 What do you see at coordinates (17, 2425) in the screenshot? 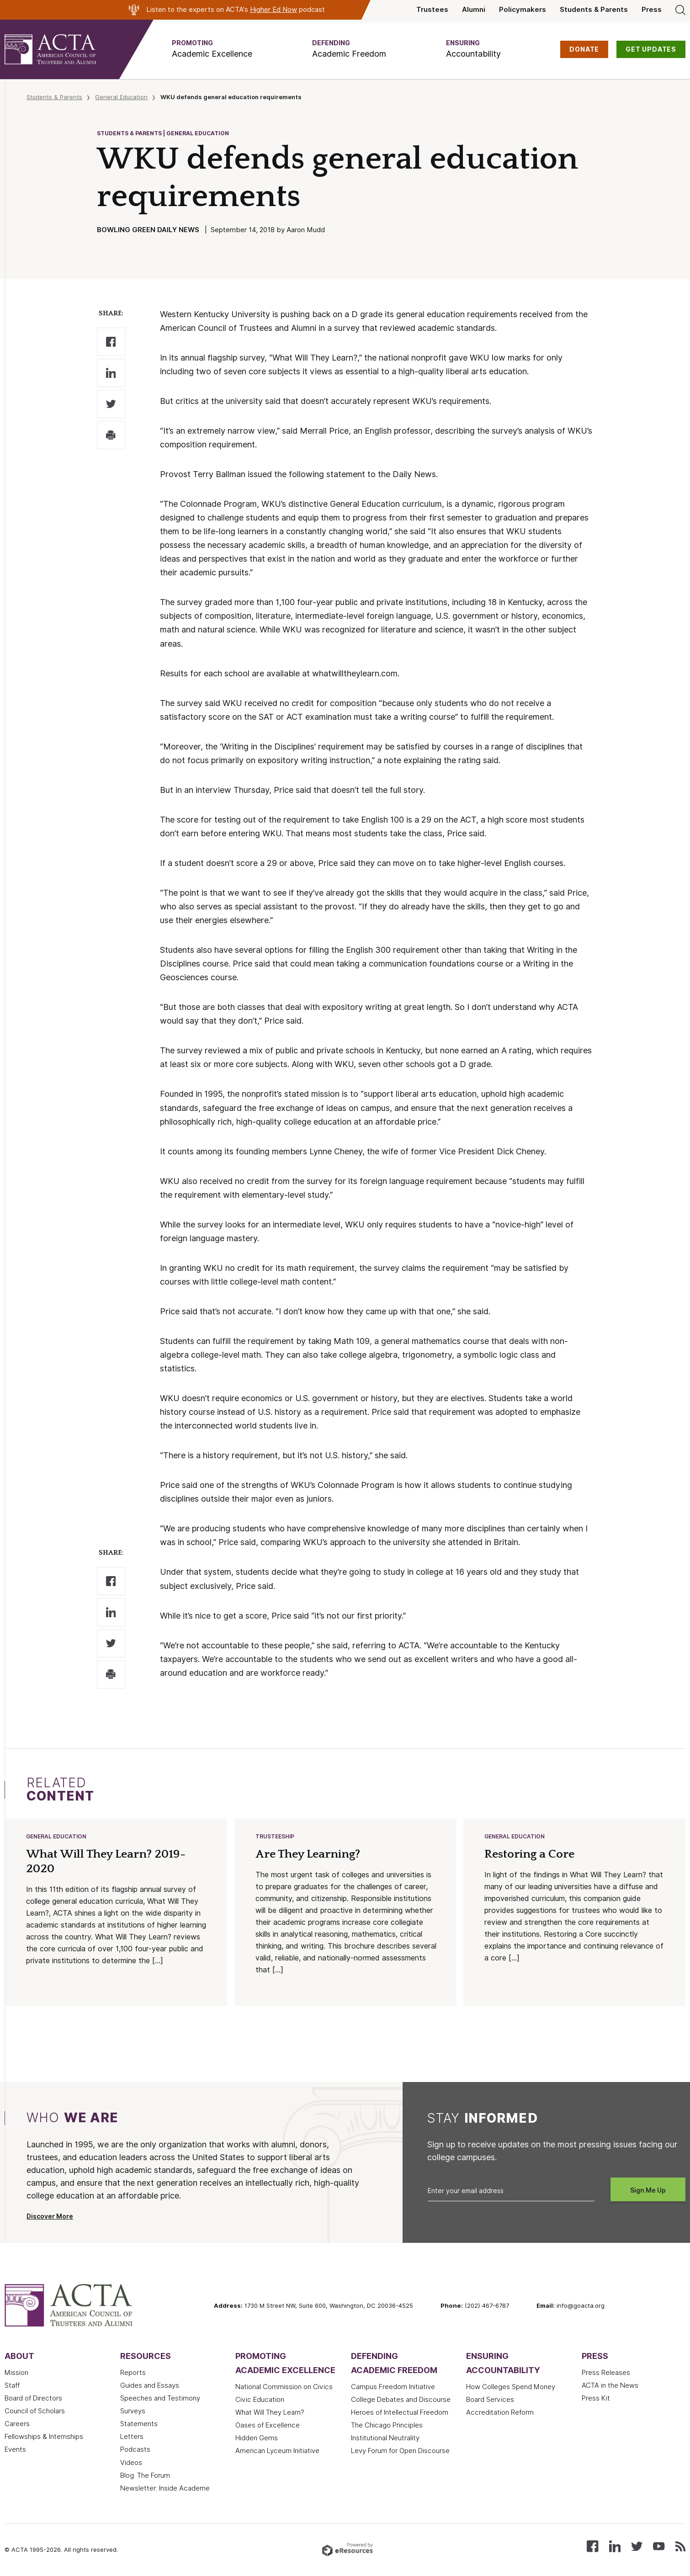
I see `Careers` at bounding box center [17, 2425].